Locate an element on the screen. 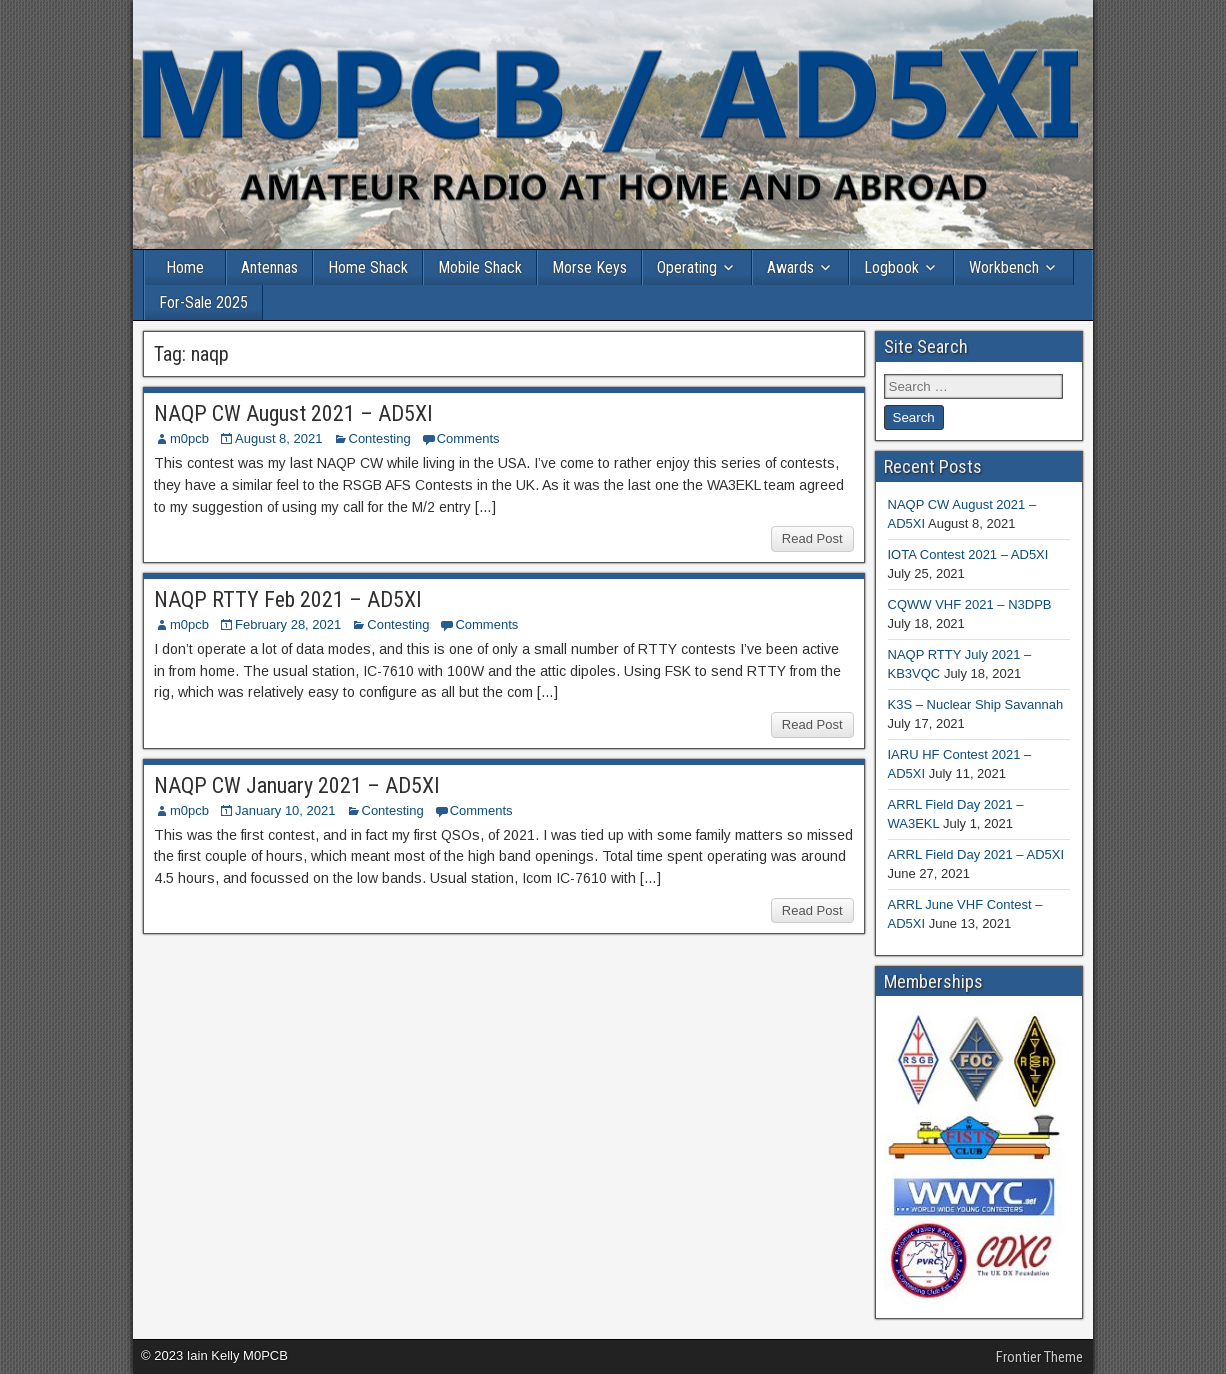  Antennas is located at coordinates (269, 267).